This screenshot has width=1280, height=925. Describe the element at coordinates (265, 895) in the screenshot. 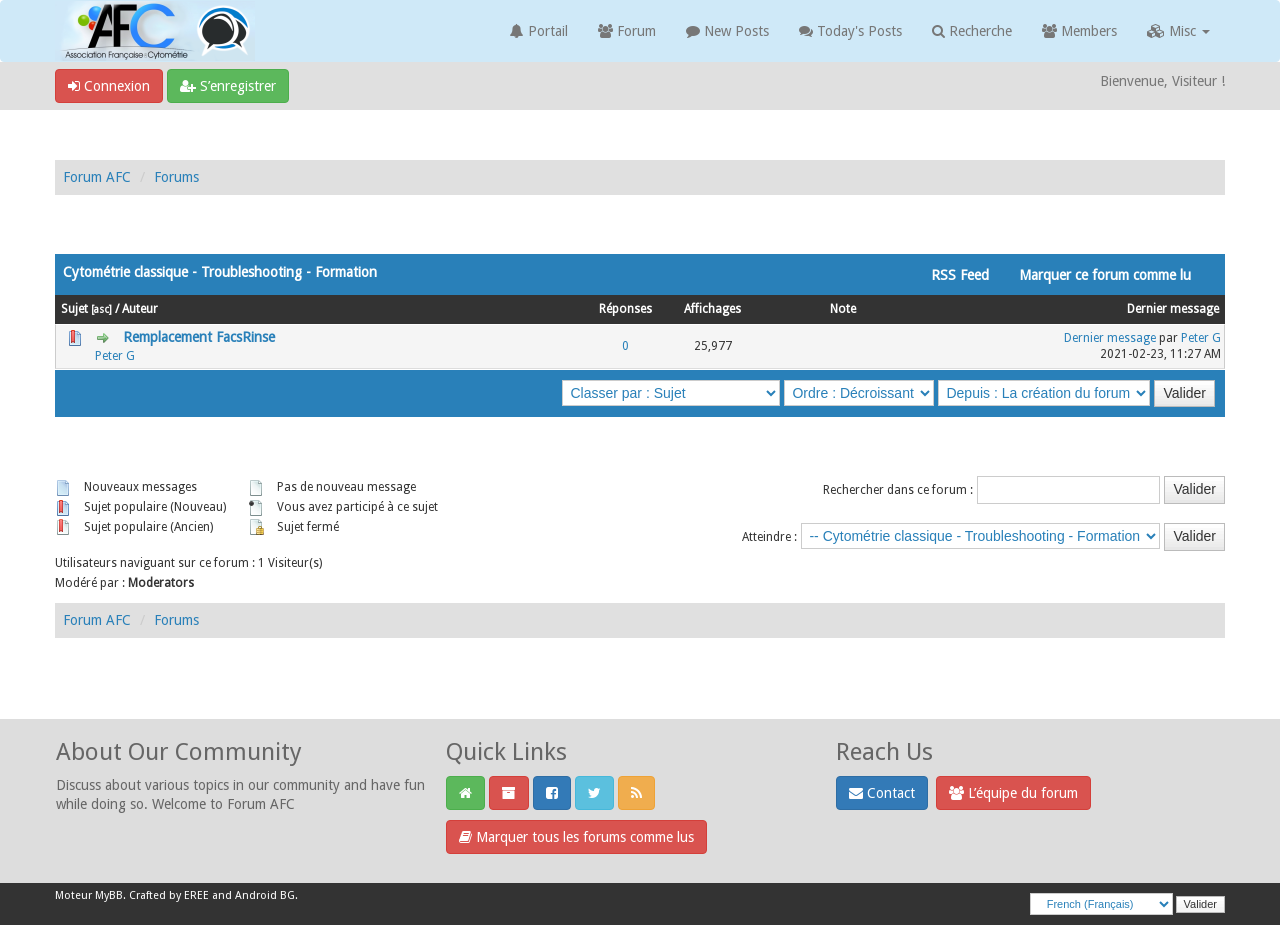

I see `Android BG` at that location.